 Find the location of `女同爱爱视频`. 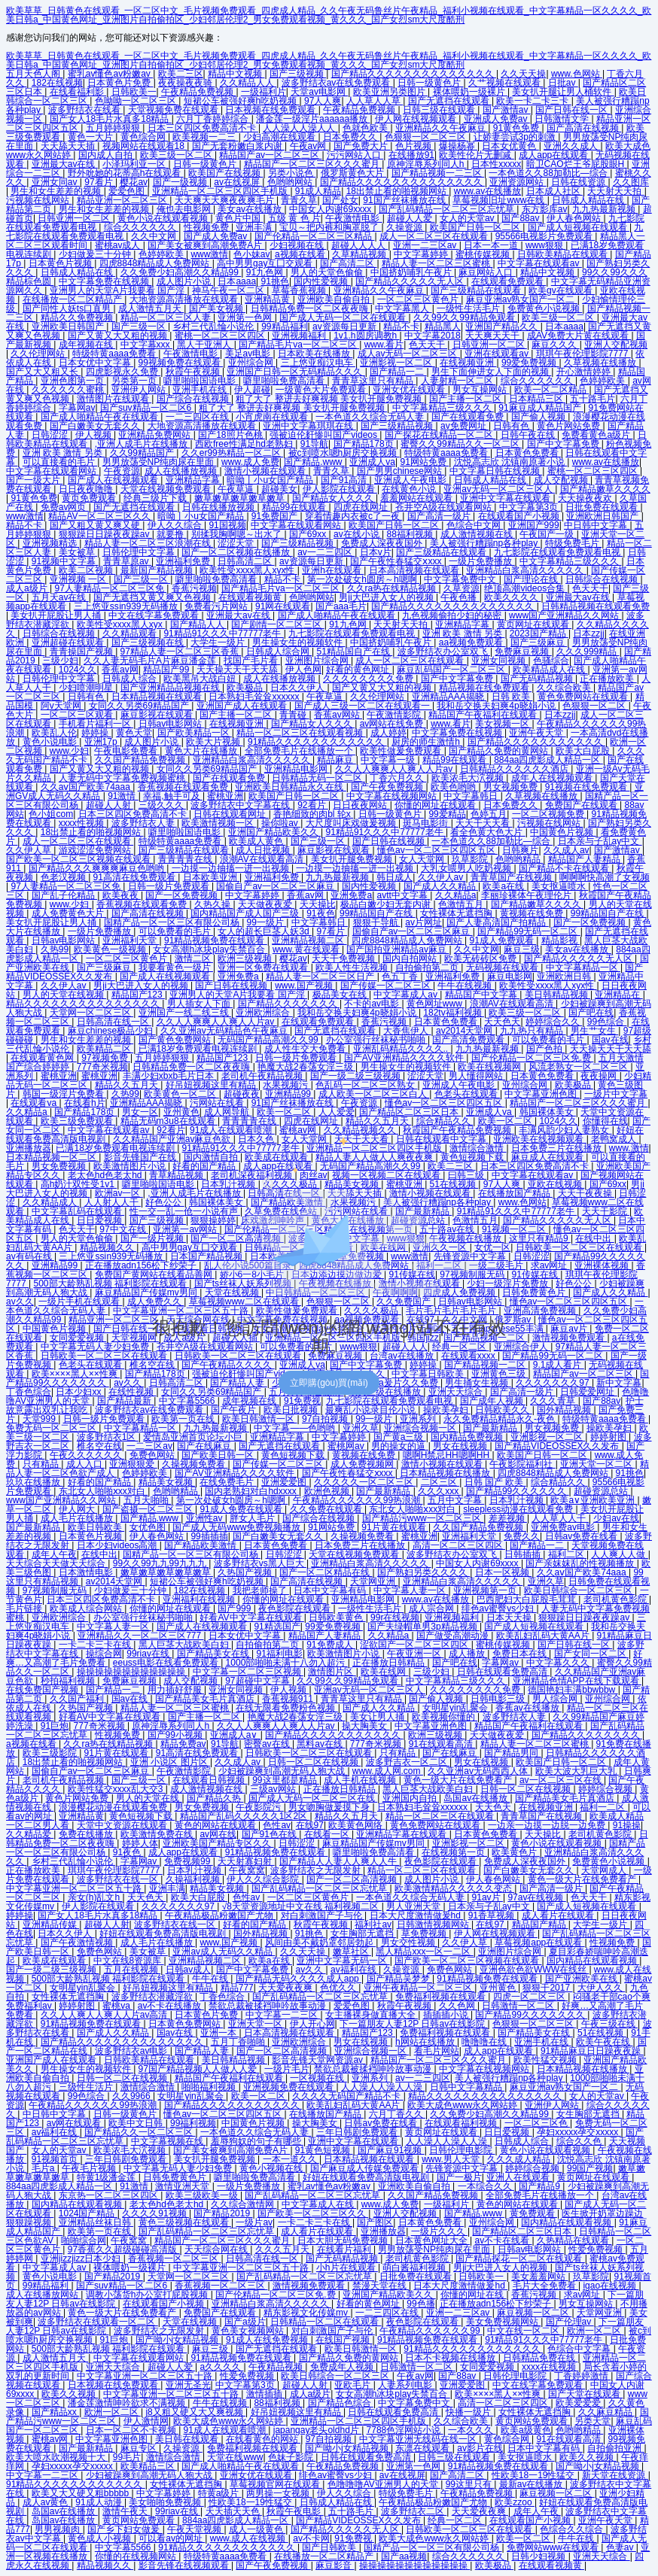

女同爱爱视频 is located at coordinates (488, 2367).